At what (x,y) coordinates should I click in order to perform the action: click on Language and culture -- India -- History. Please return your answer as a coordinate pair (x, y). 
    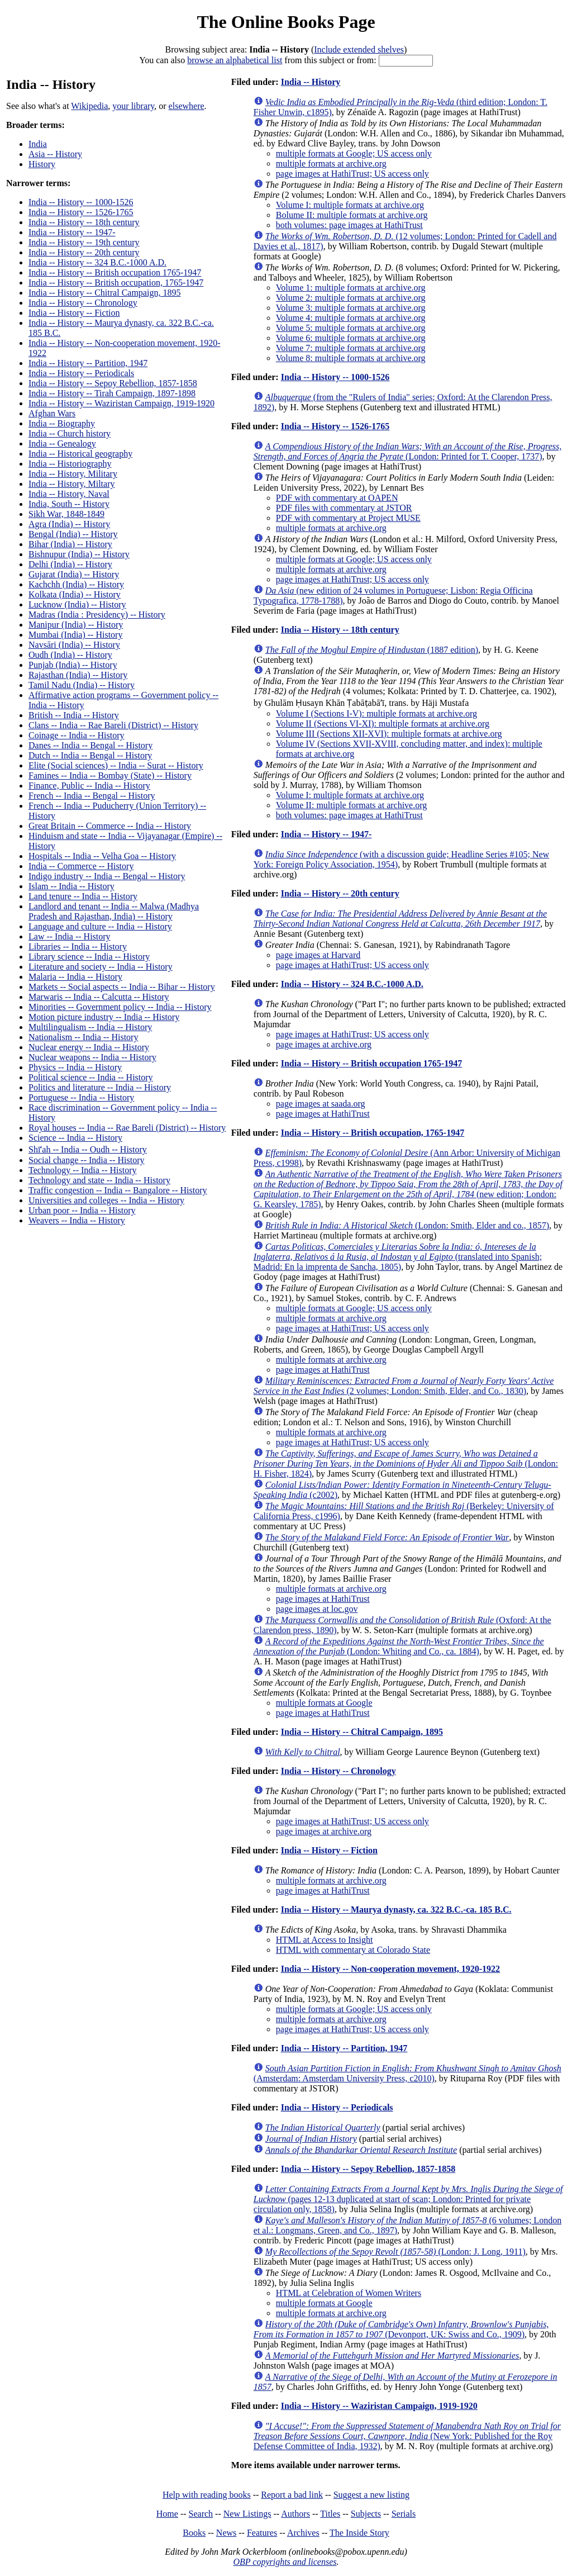
    Looking at the image, I should click on (100, 926).